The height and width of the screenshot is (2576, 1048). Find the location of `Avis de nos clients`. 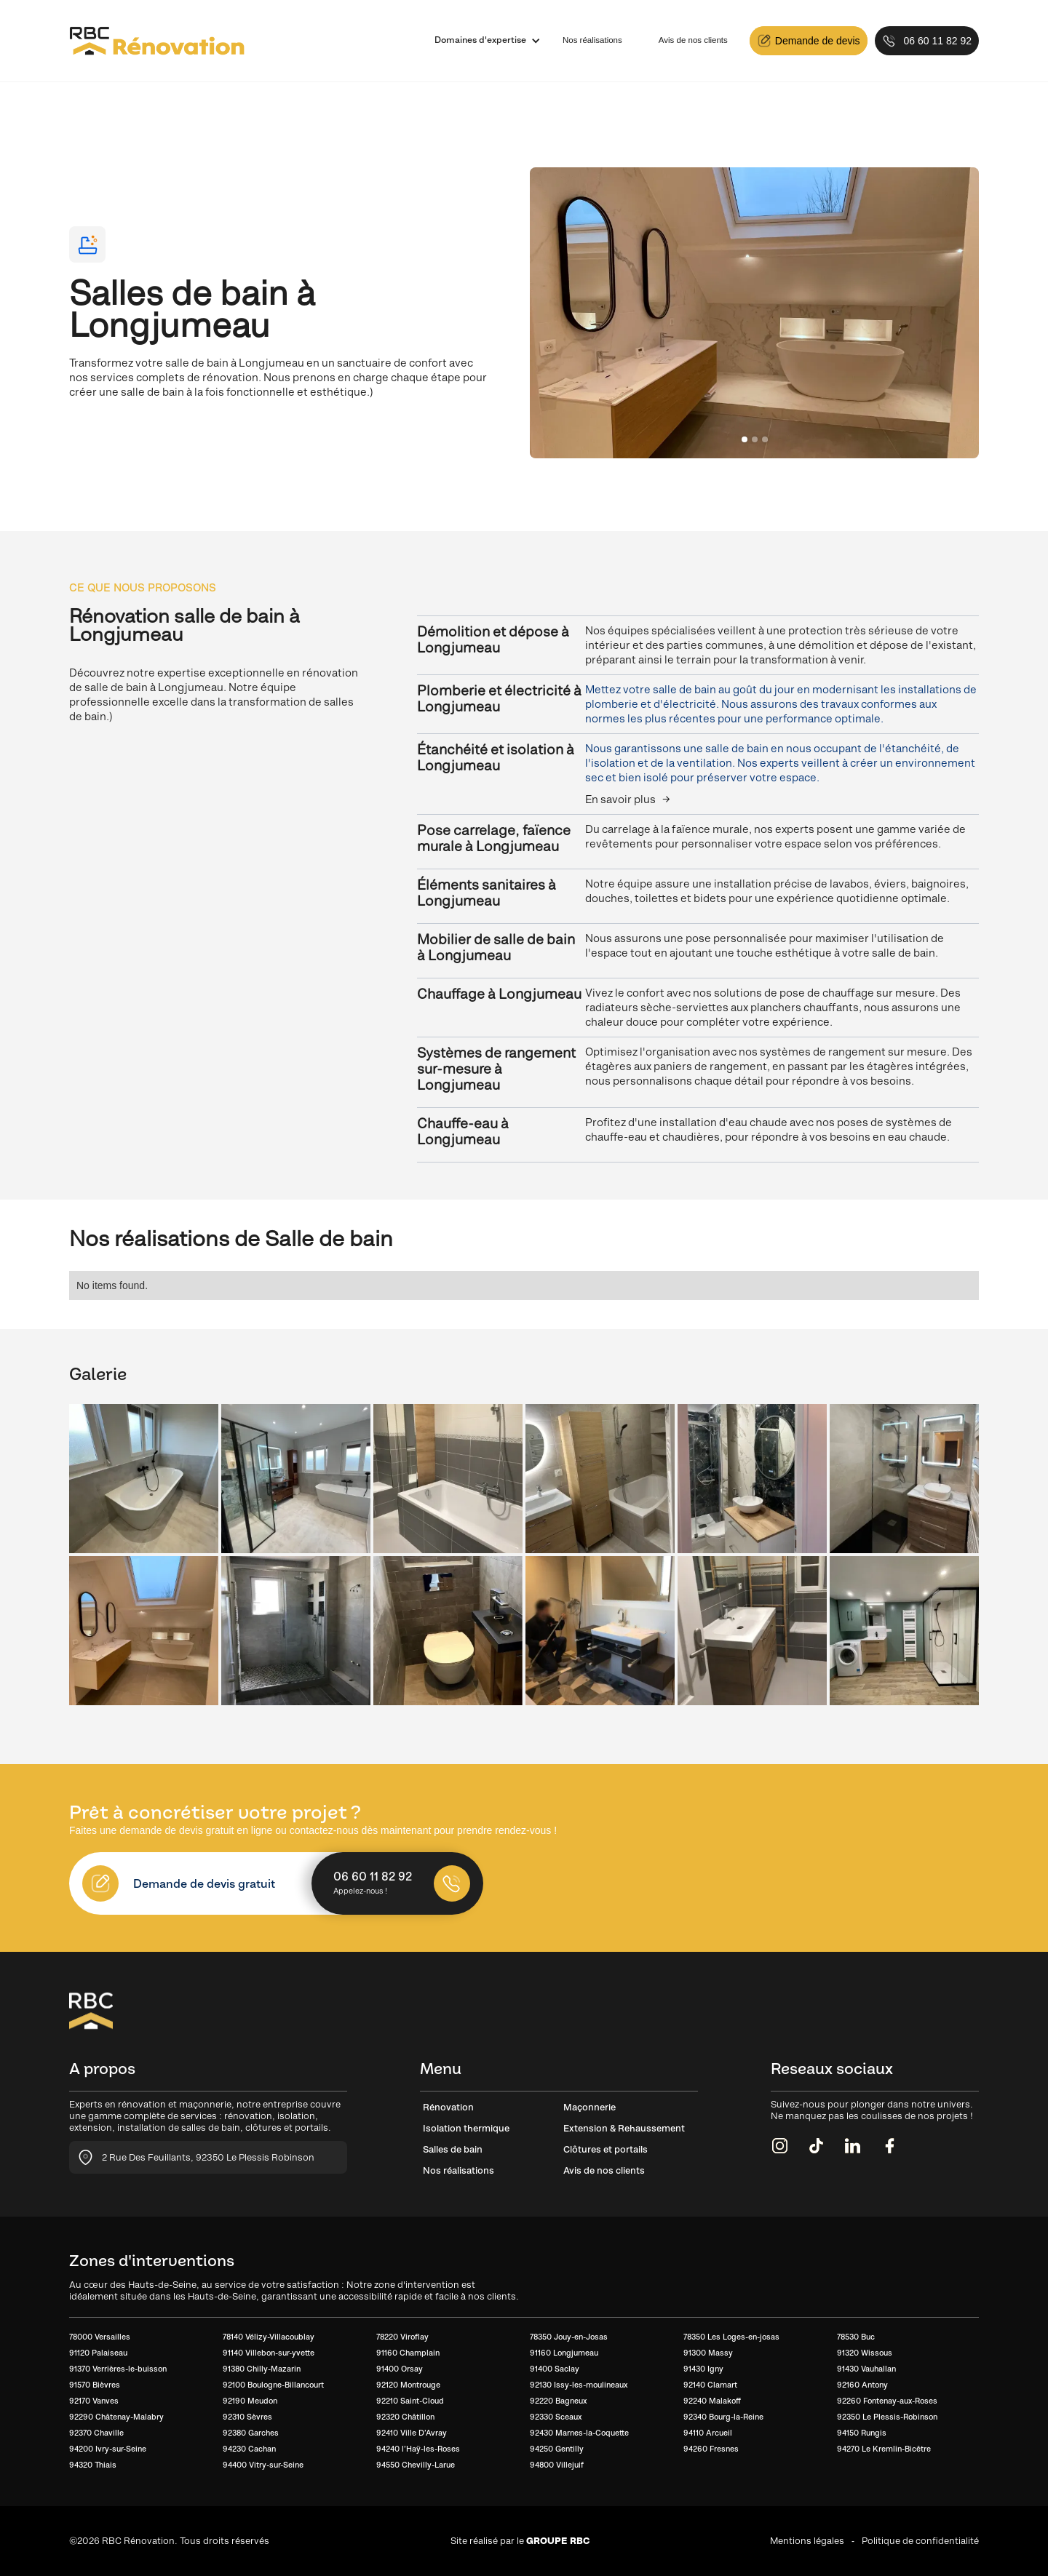

Avis de nos clients is located at coordinates (693, 40).